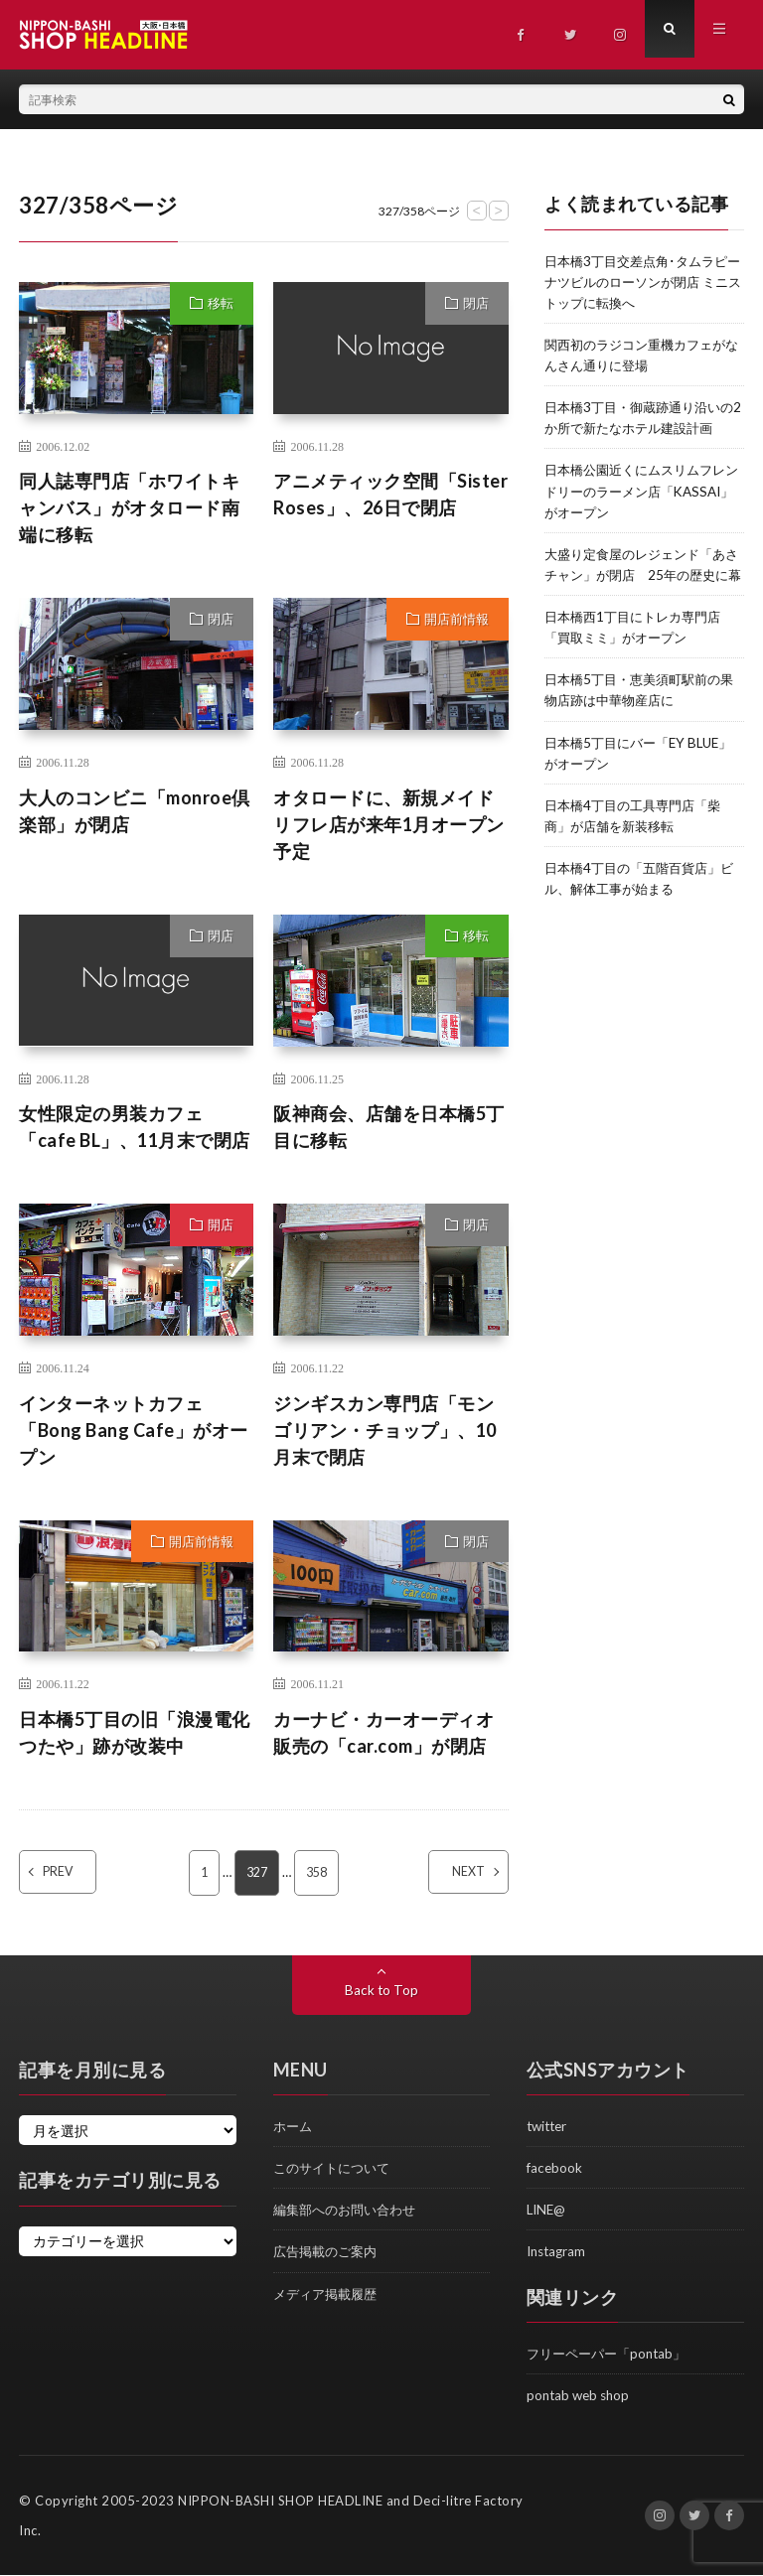 The height and width of the screenshot is (2576, 763). What do you see at coordinates (328, 2293) in the screenshot?
I see `メディア掲載履歴` at bounding box center [328, 2293].